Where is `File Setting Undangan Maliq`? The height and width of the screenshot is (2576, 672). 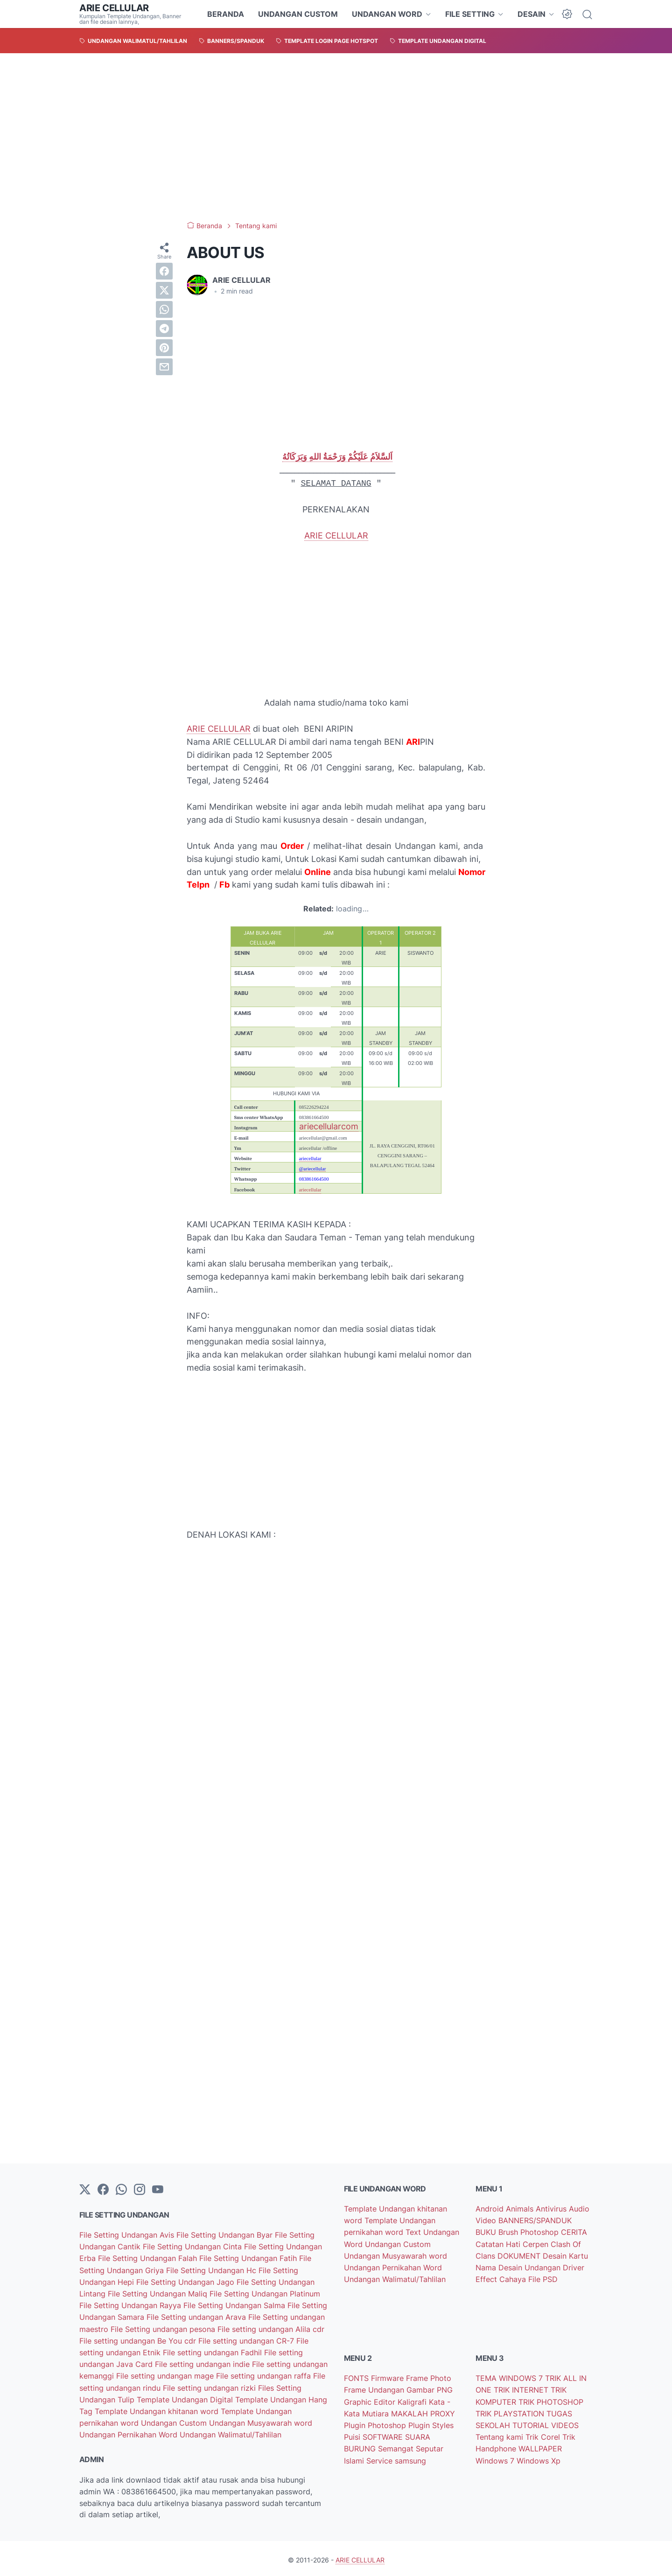 File Setting Undangan Maliq is located at coordinates (159, 2292).